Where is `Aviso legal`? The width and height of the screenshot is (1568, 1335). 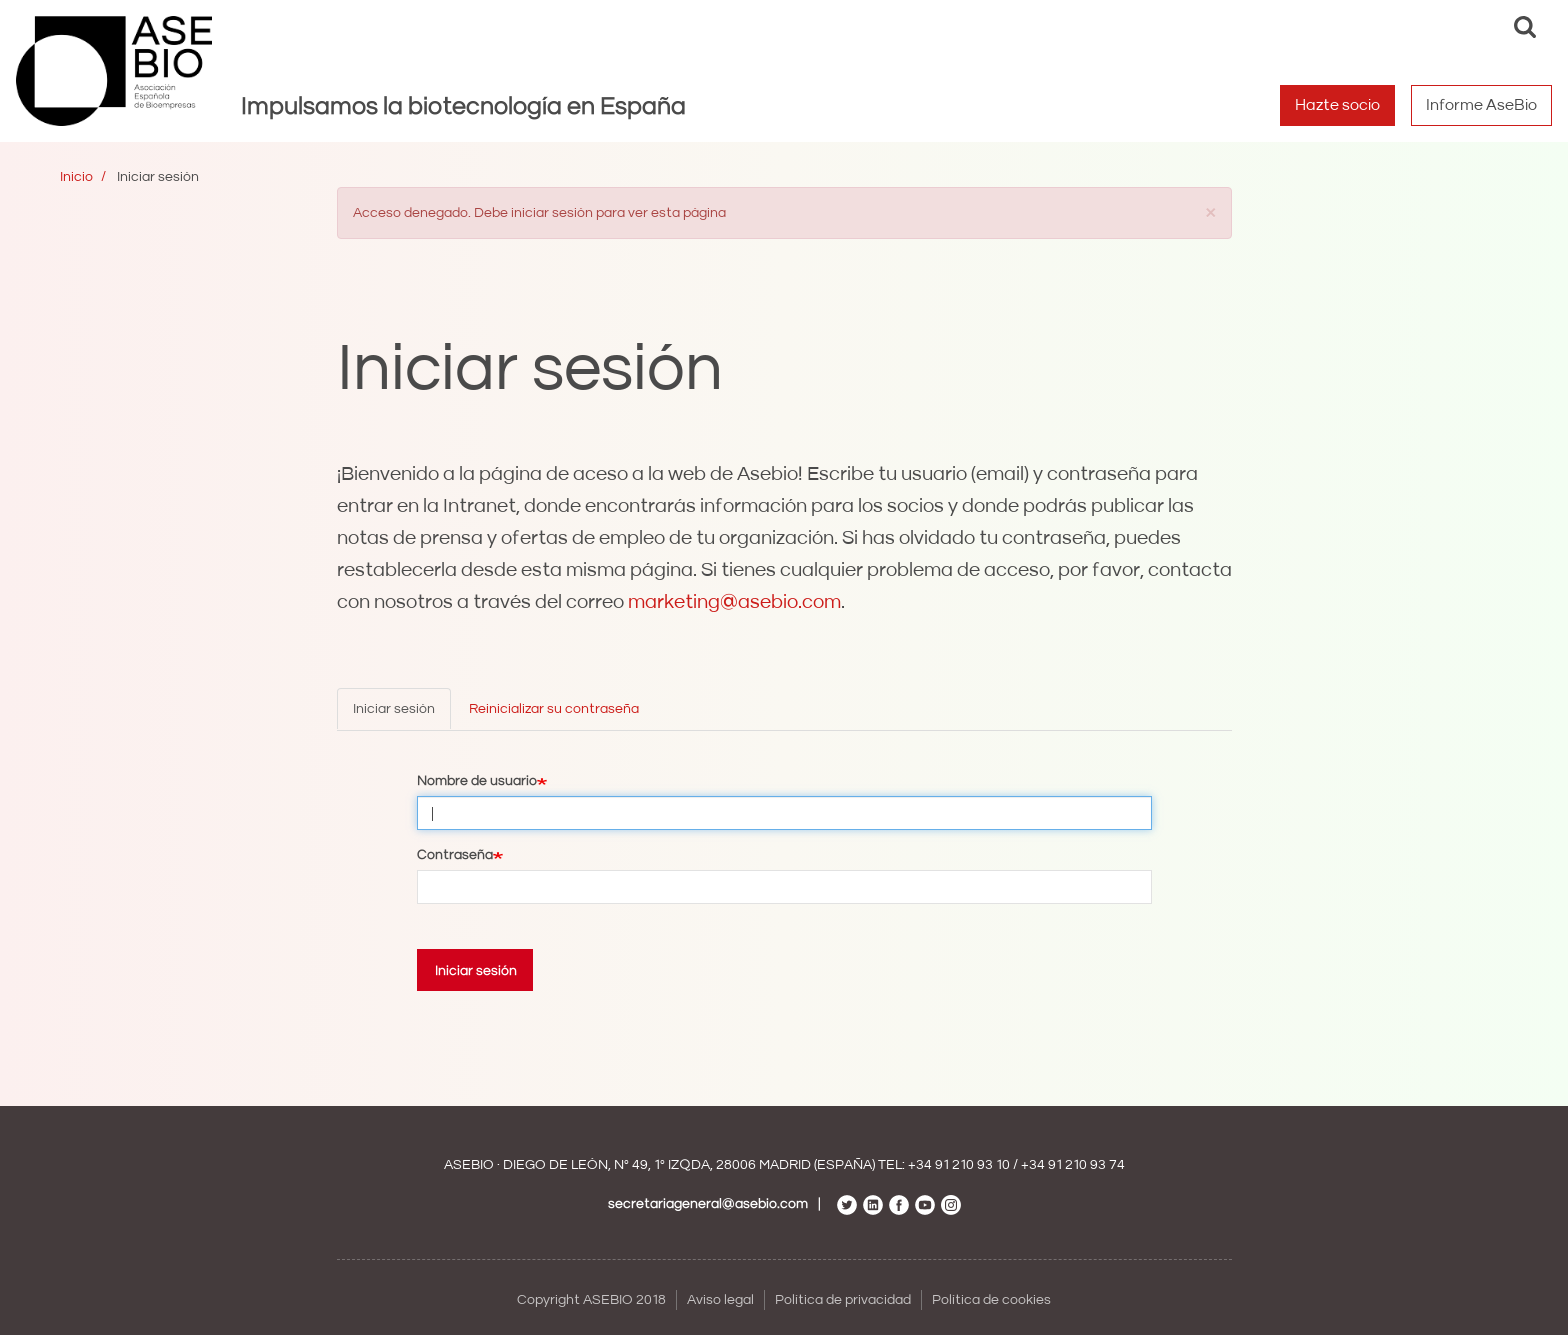 Aviso legal is located at coordinates (720, 1300).